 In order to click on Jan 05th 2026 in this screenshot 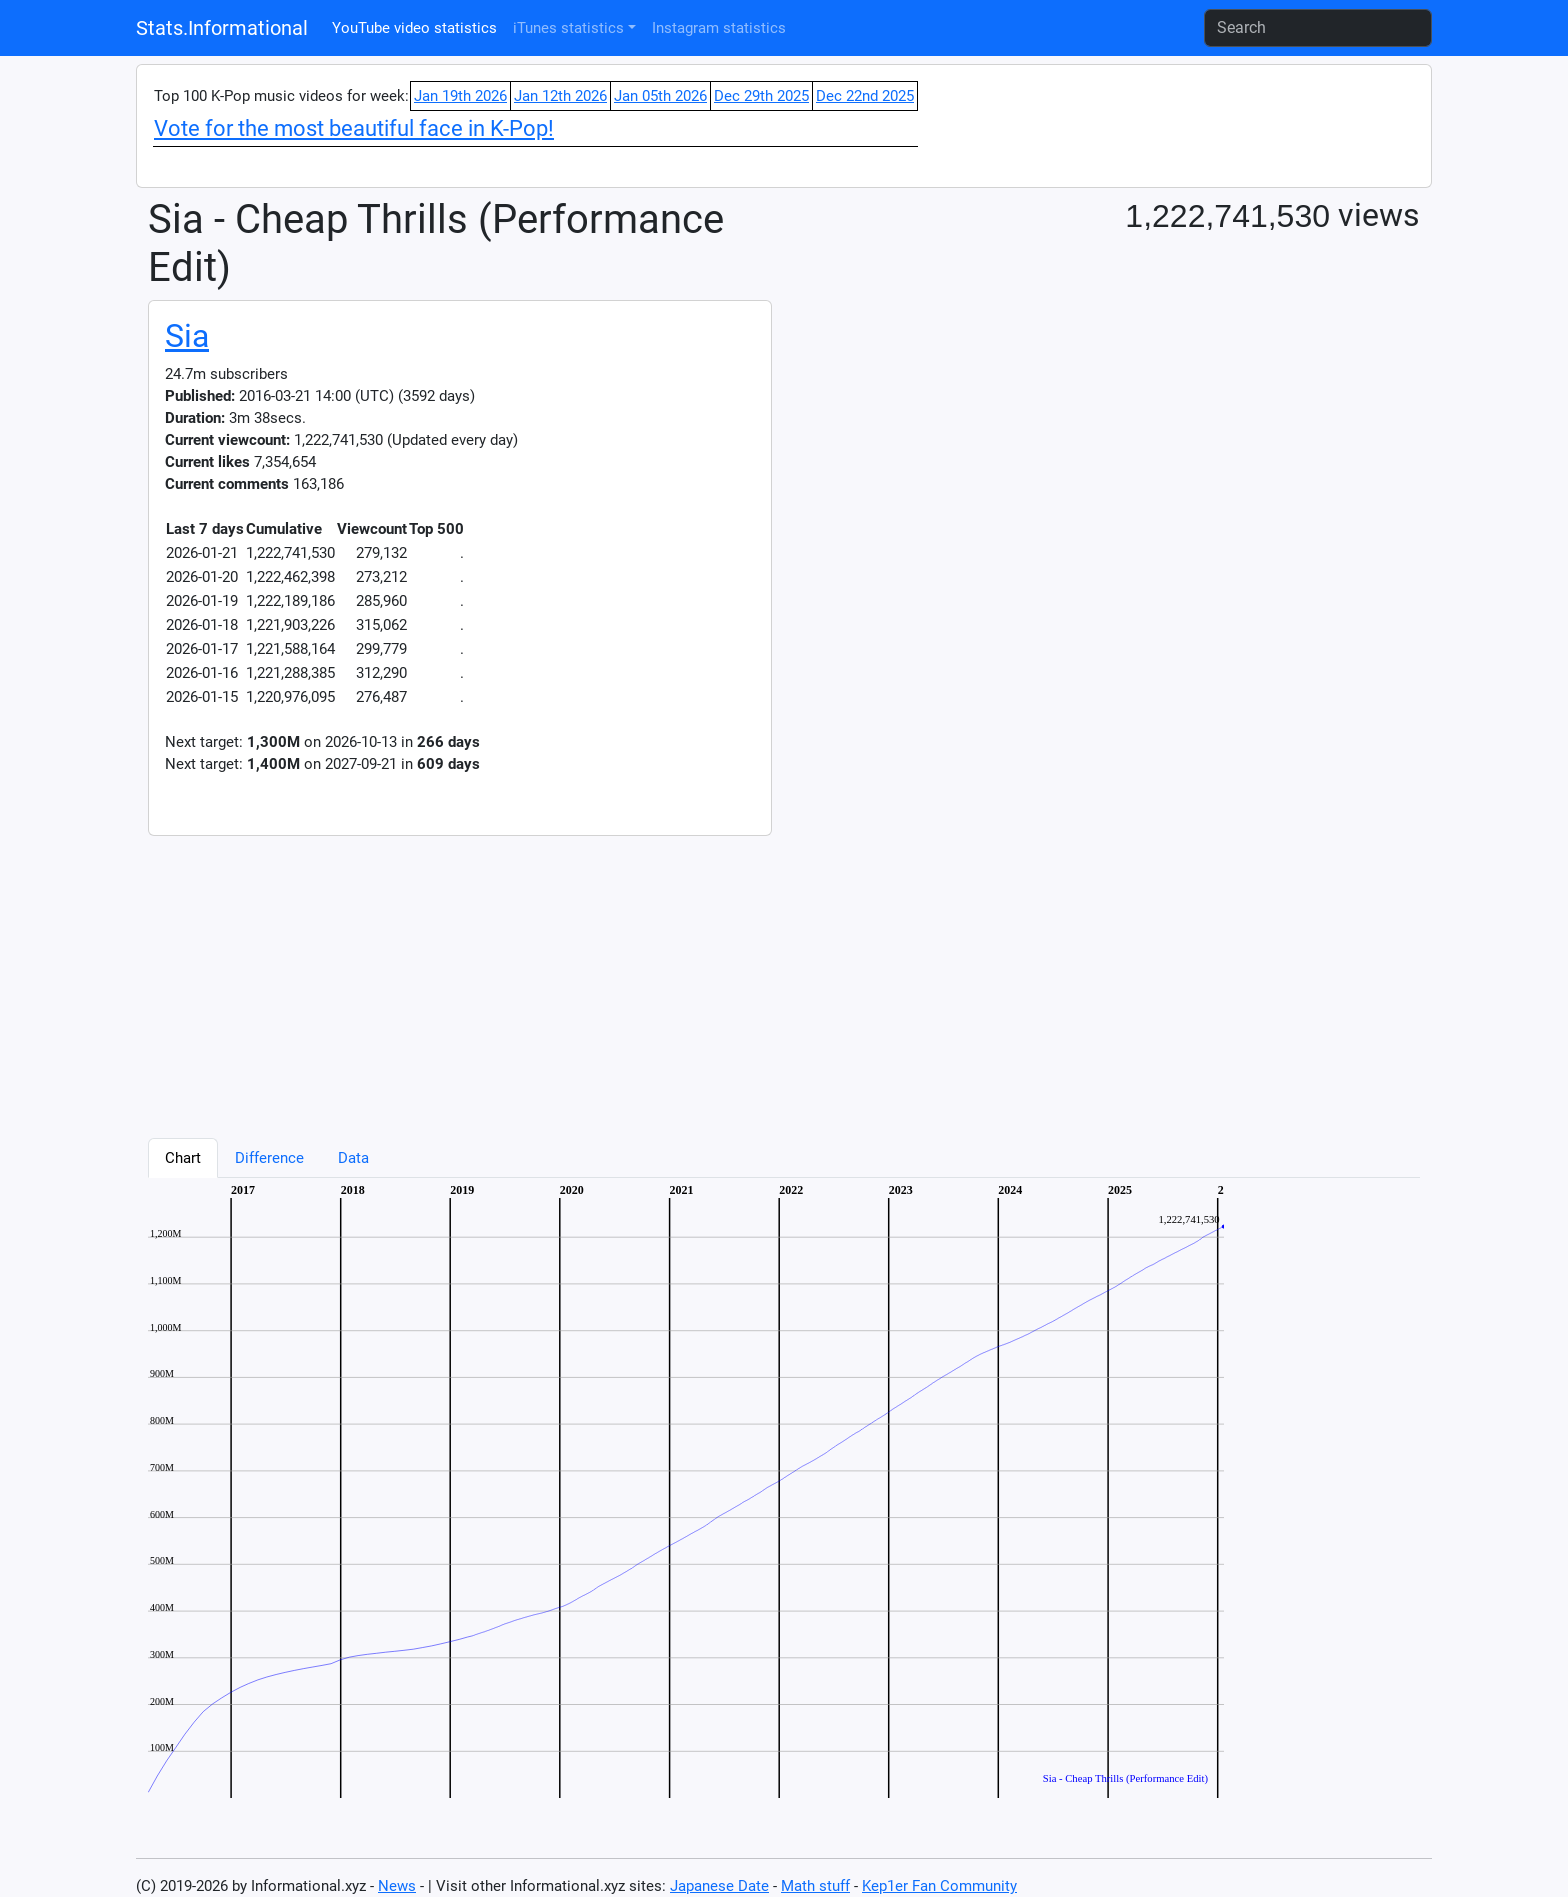, I will do `click(660, 96)`.